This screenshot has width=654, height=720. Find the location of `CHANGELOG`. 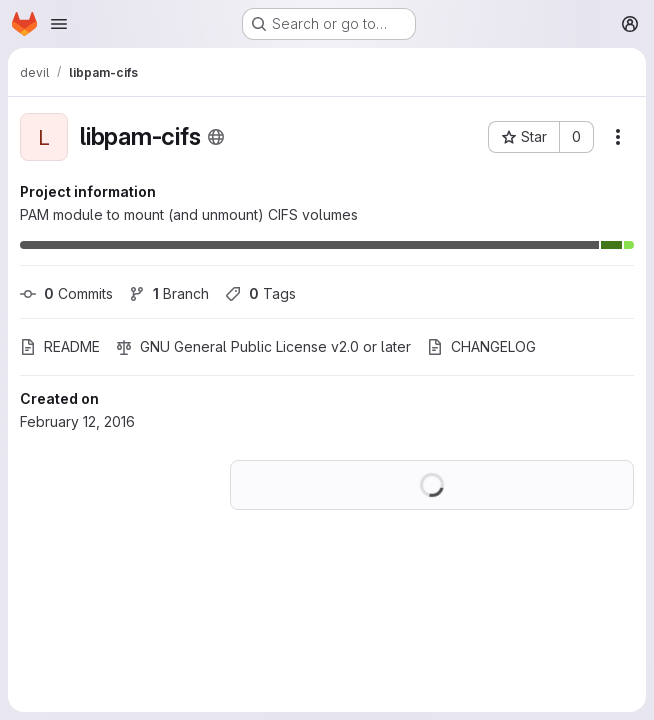

CHANGELOG is located at coordinates (481, 346).